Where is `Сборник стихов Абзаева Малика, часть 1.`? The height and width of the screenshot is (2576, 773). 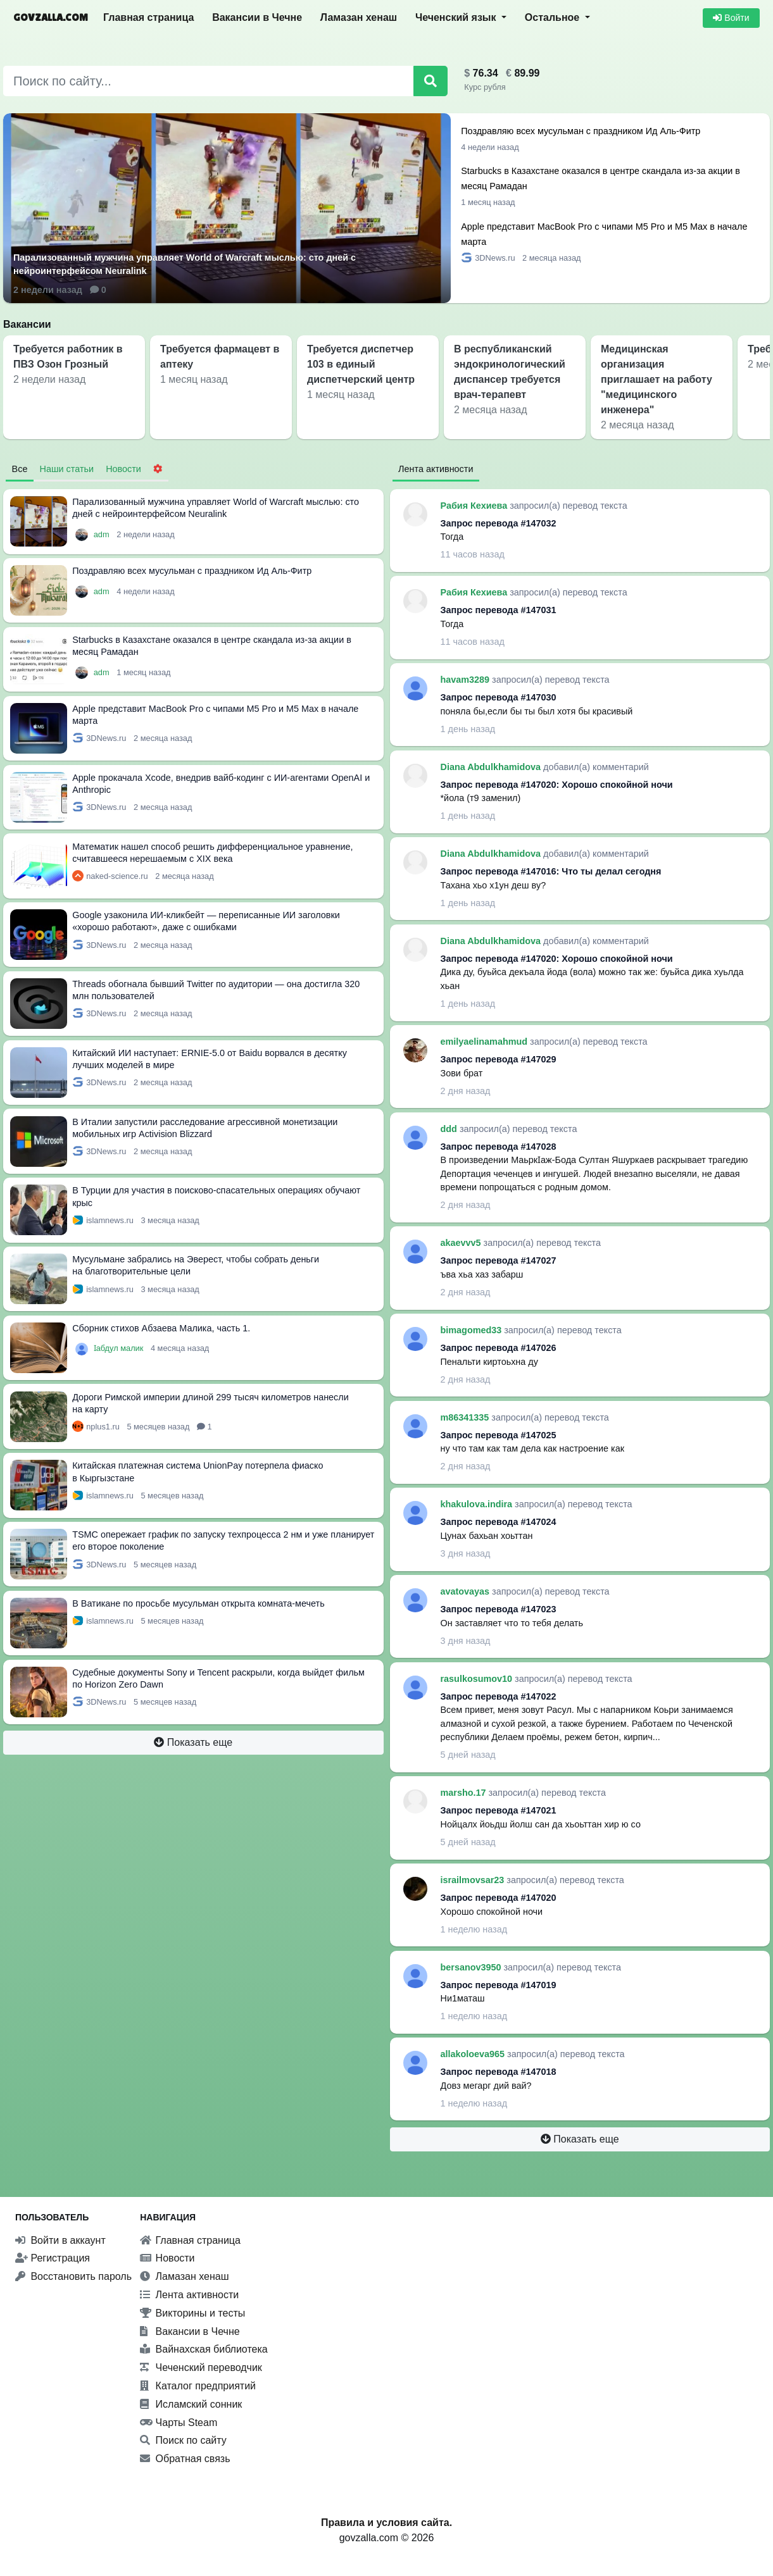 Сборник стихов Абзаева Малика, часть 1. is located at coordinates (161, 1328).